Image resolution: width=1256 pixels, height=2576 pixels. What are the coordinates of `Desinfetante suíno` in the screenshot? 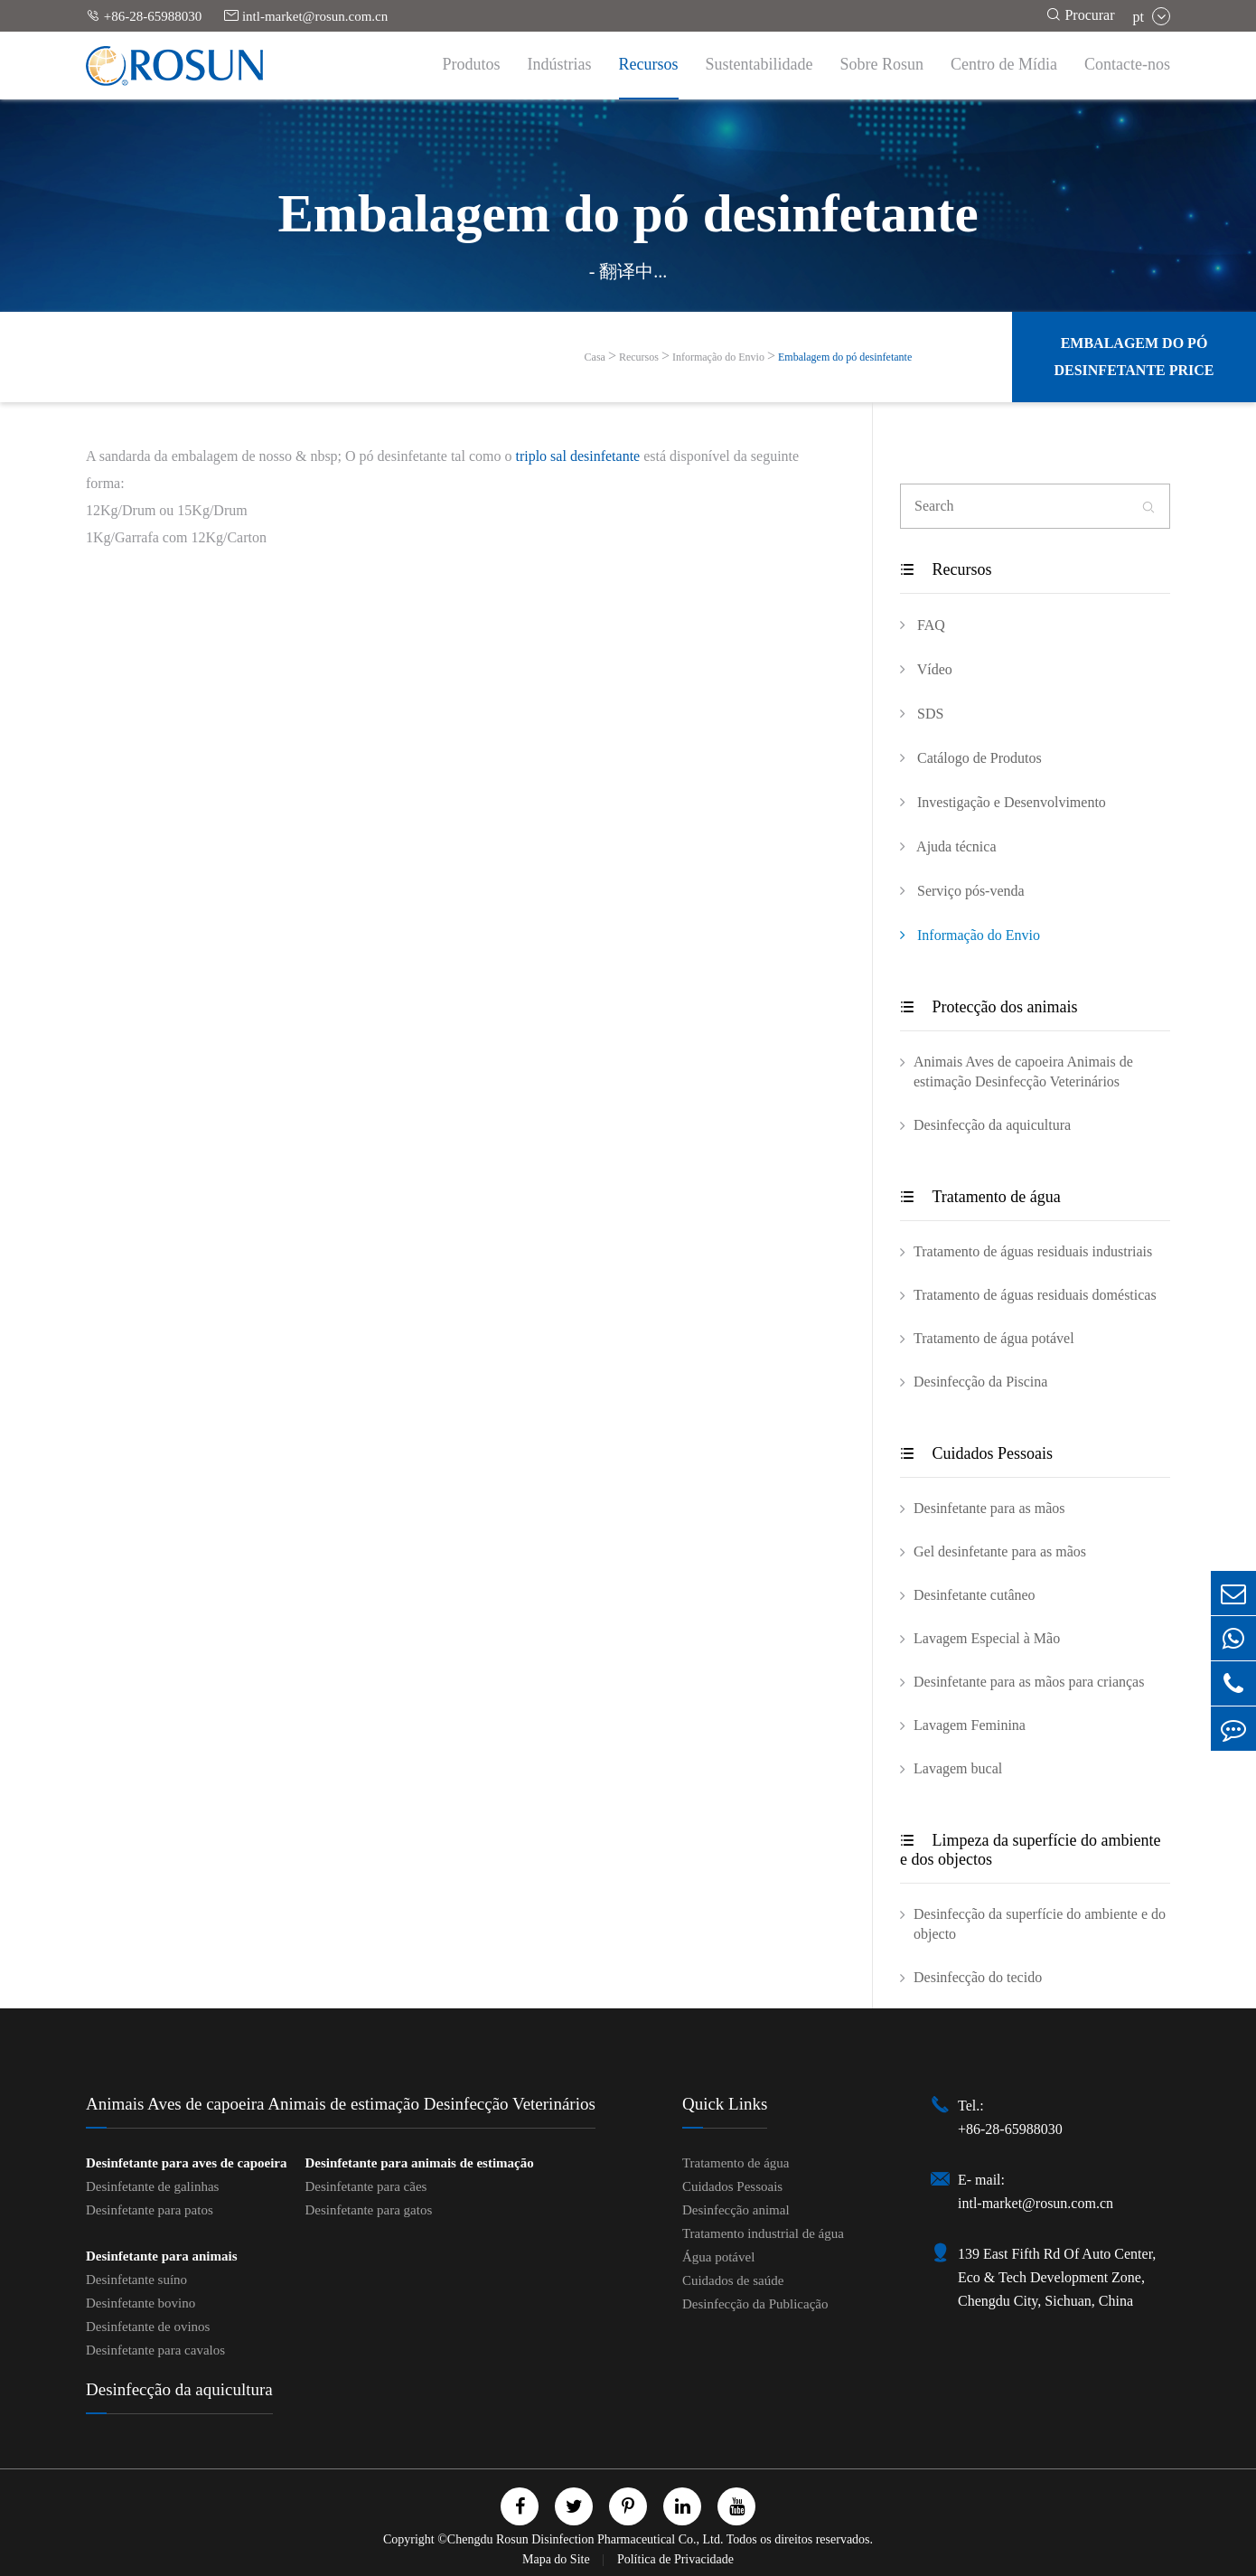 It's located at (136, 2279).